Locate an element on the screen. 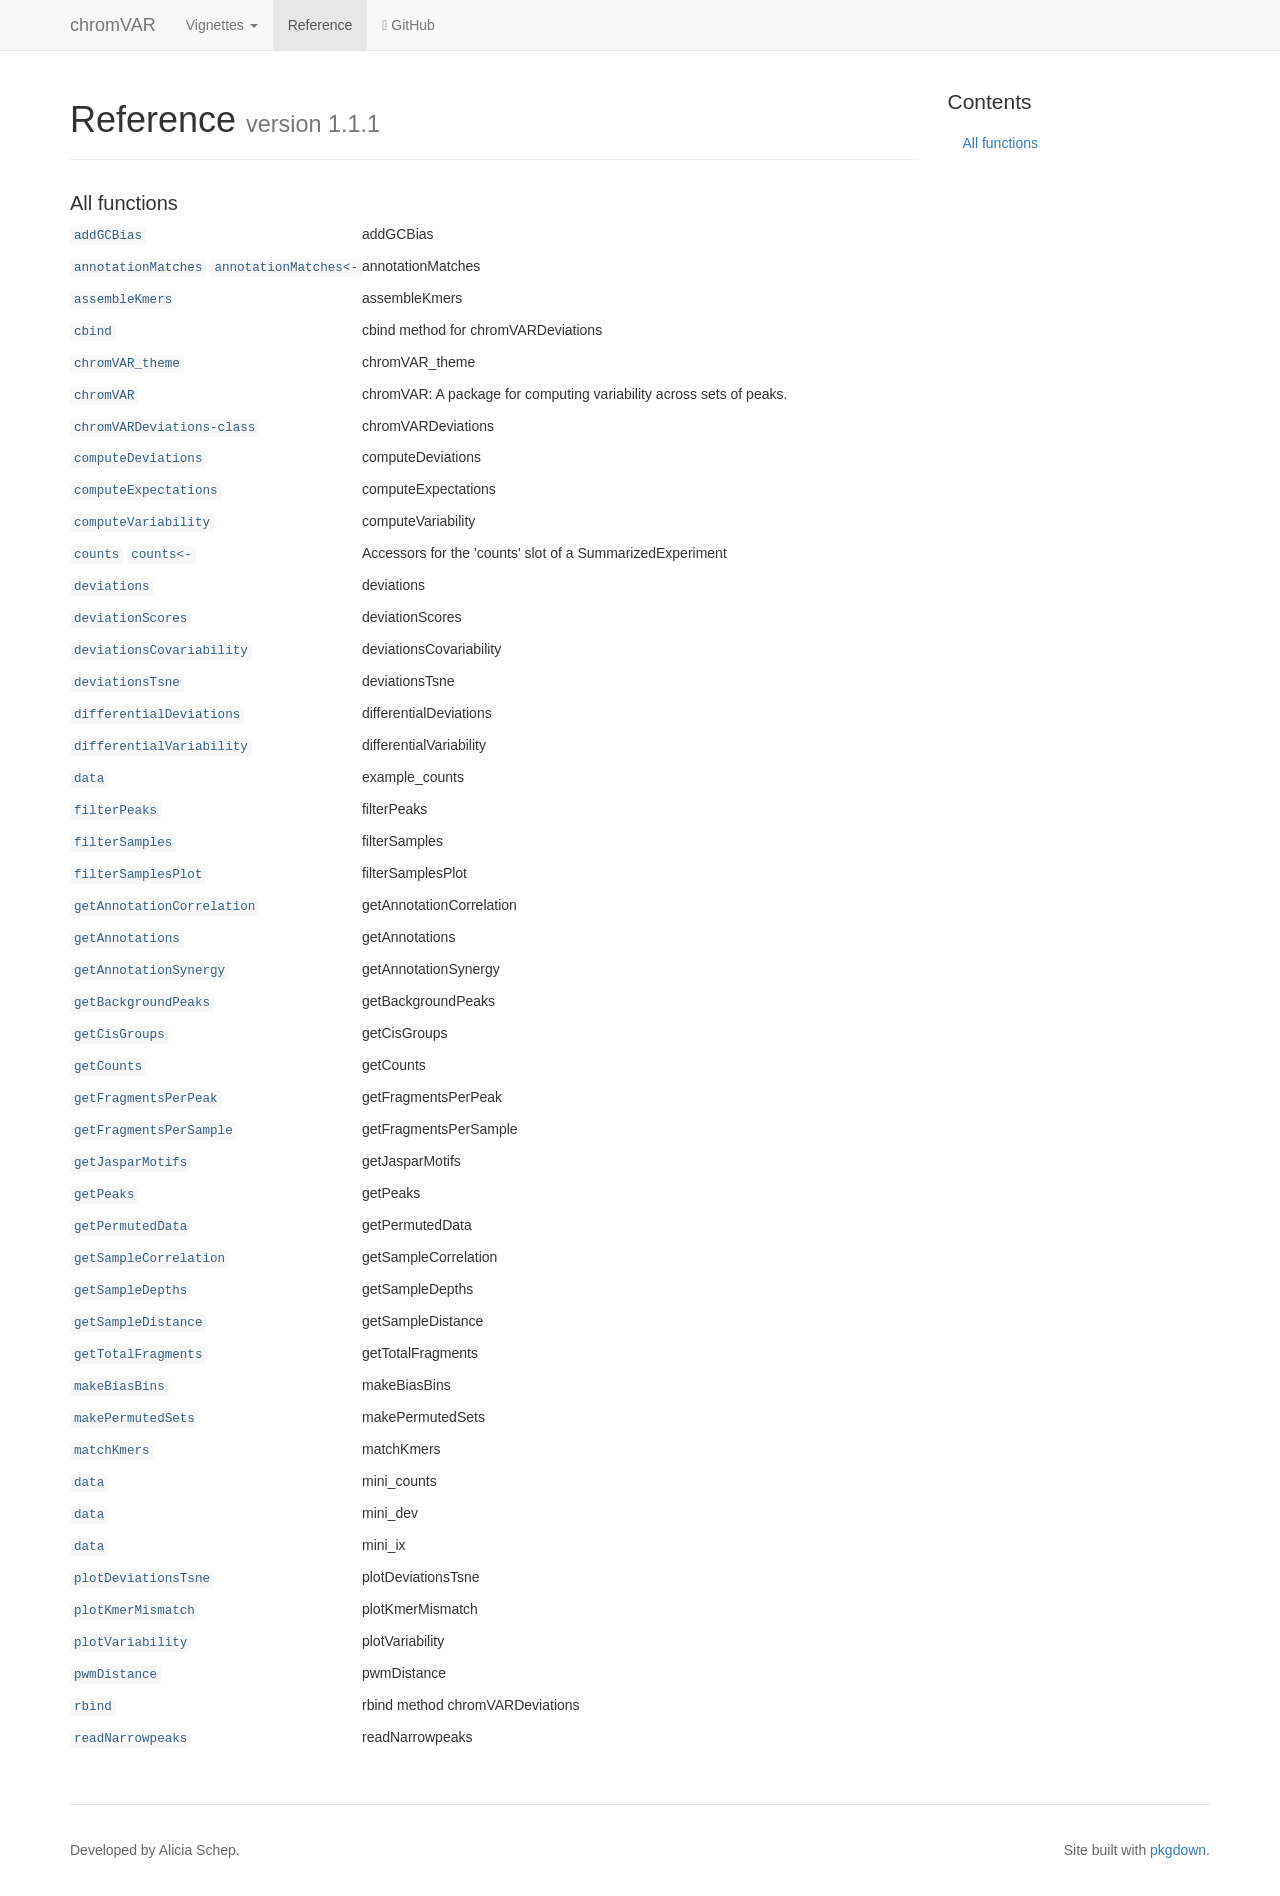  annotationMatches<- is located at coordinates (286, 268).